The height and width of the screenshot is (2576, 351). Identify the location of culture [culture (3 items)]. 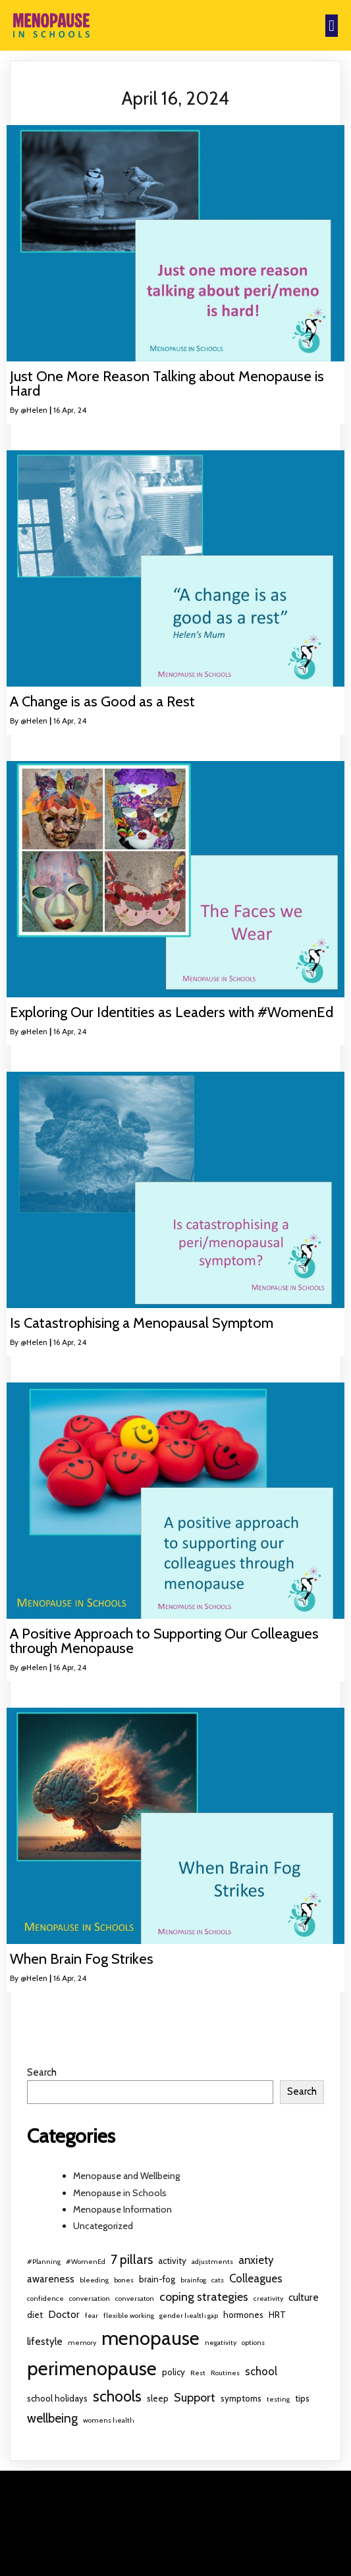
(303, 2297).